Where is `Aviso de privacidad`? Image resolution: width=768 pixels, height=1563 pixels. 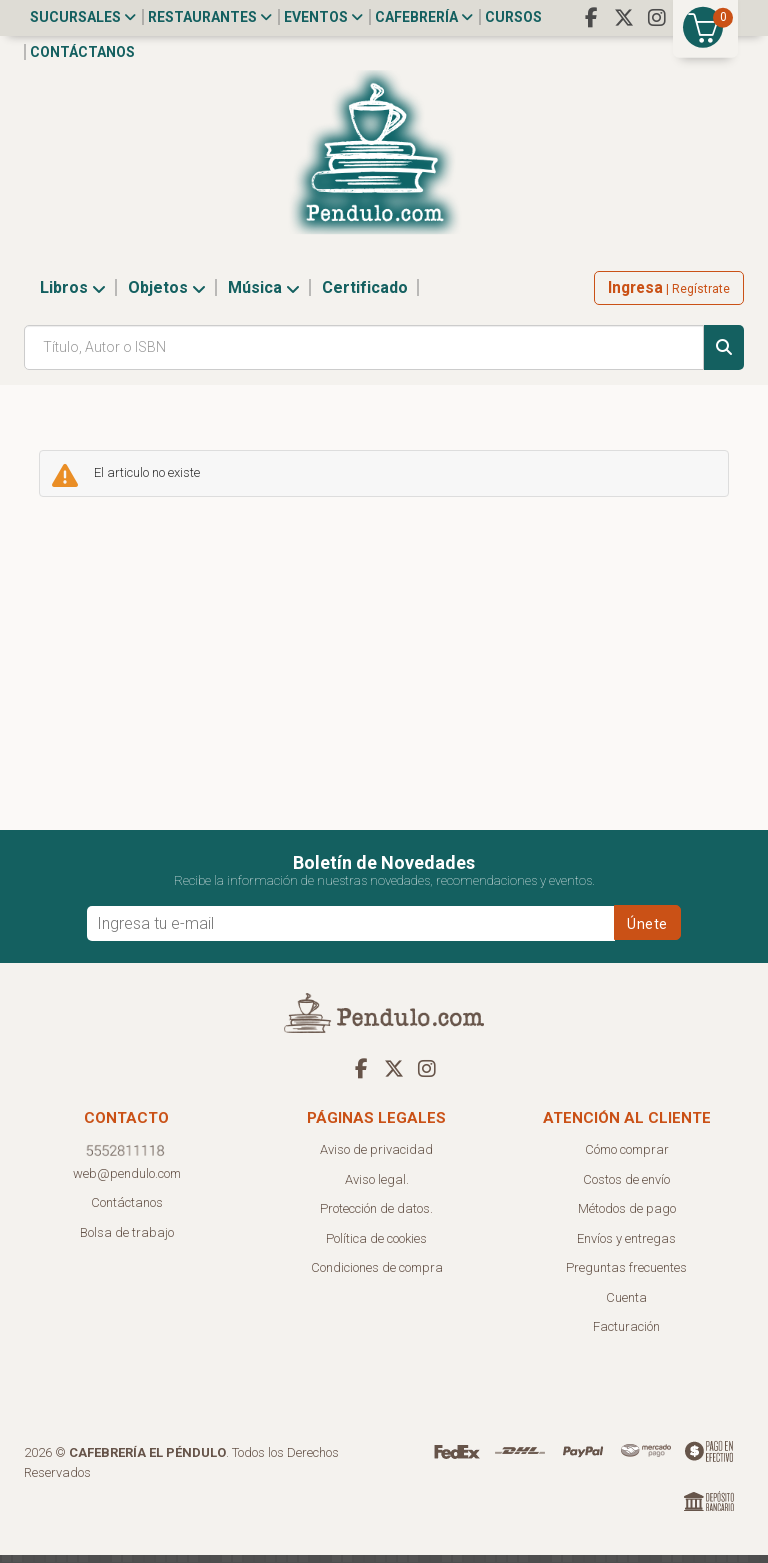 Aviso de privacidad is located at coordinates (376, 1157).